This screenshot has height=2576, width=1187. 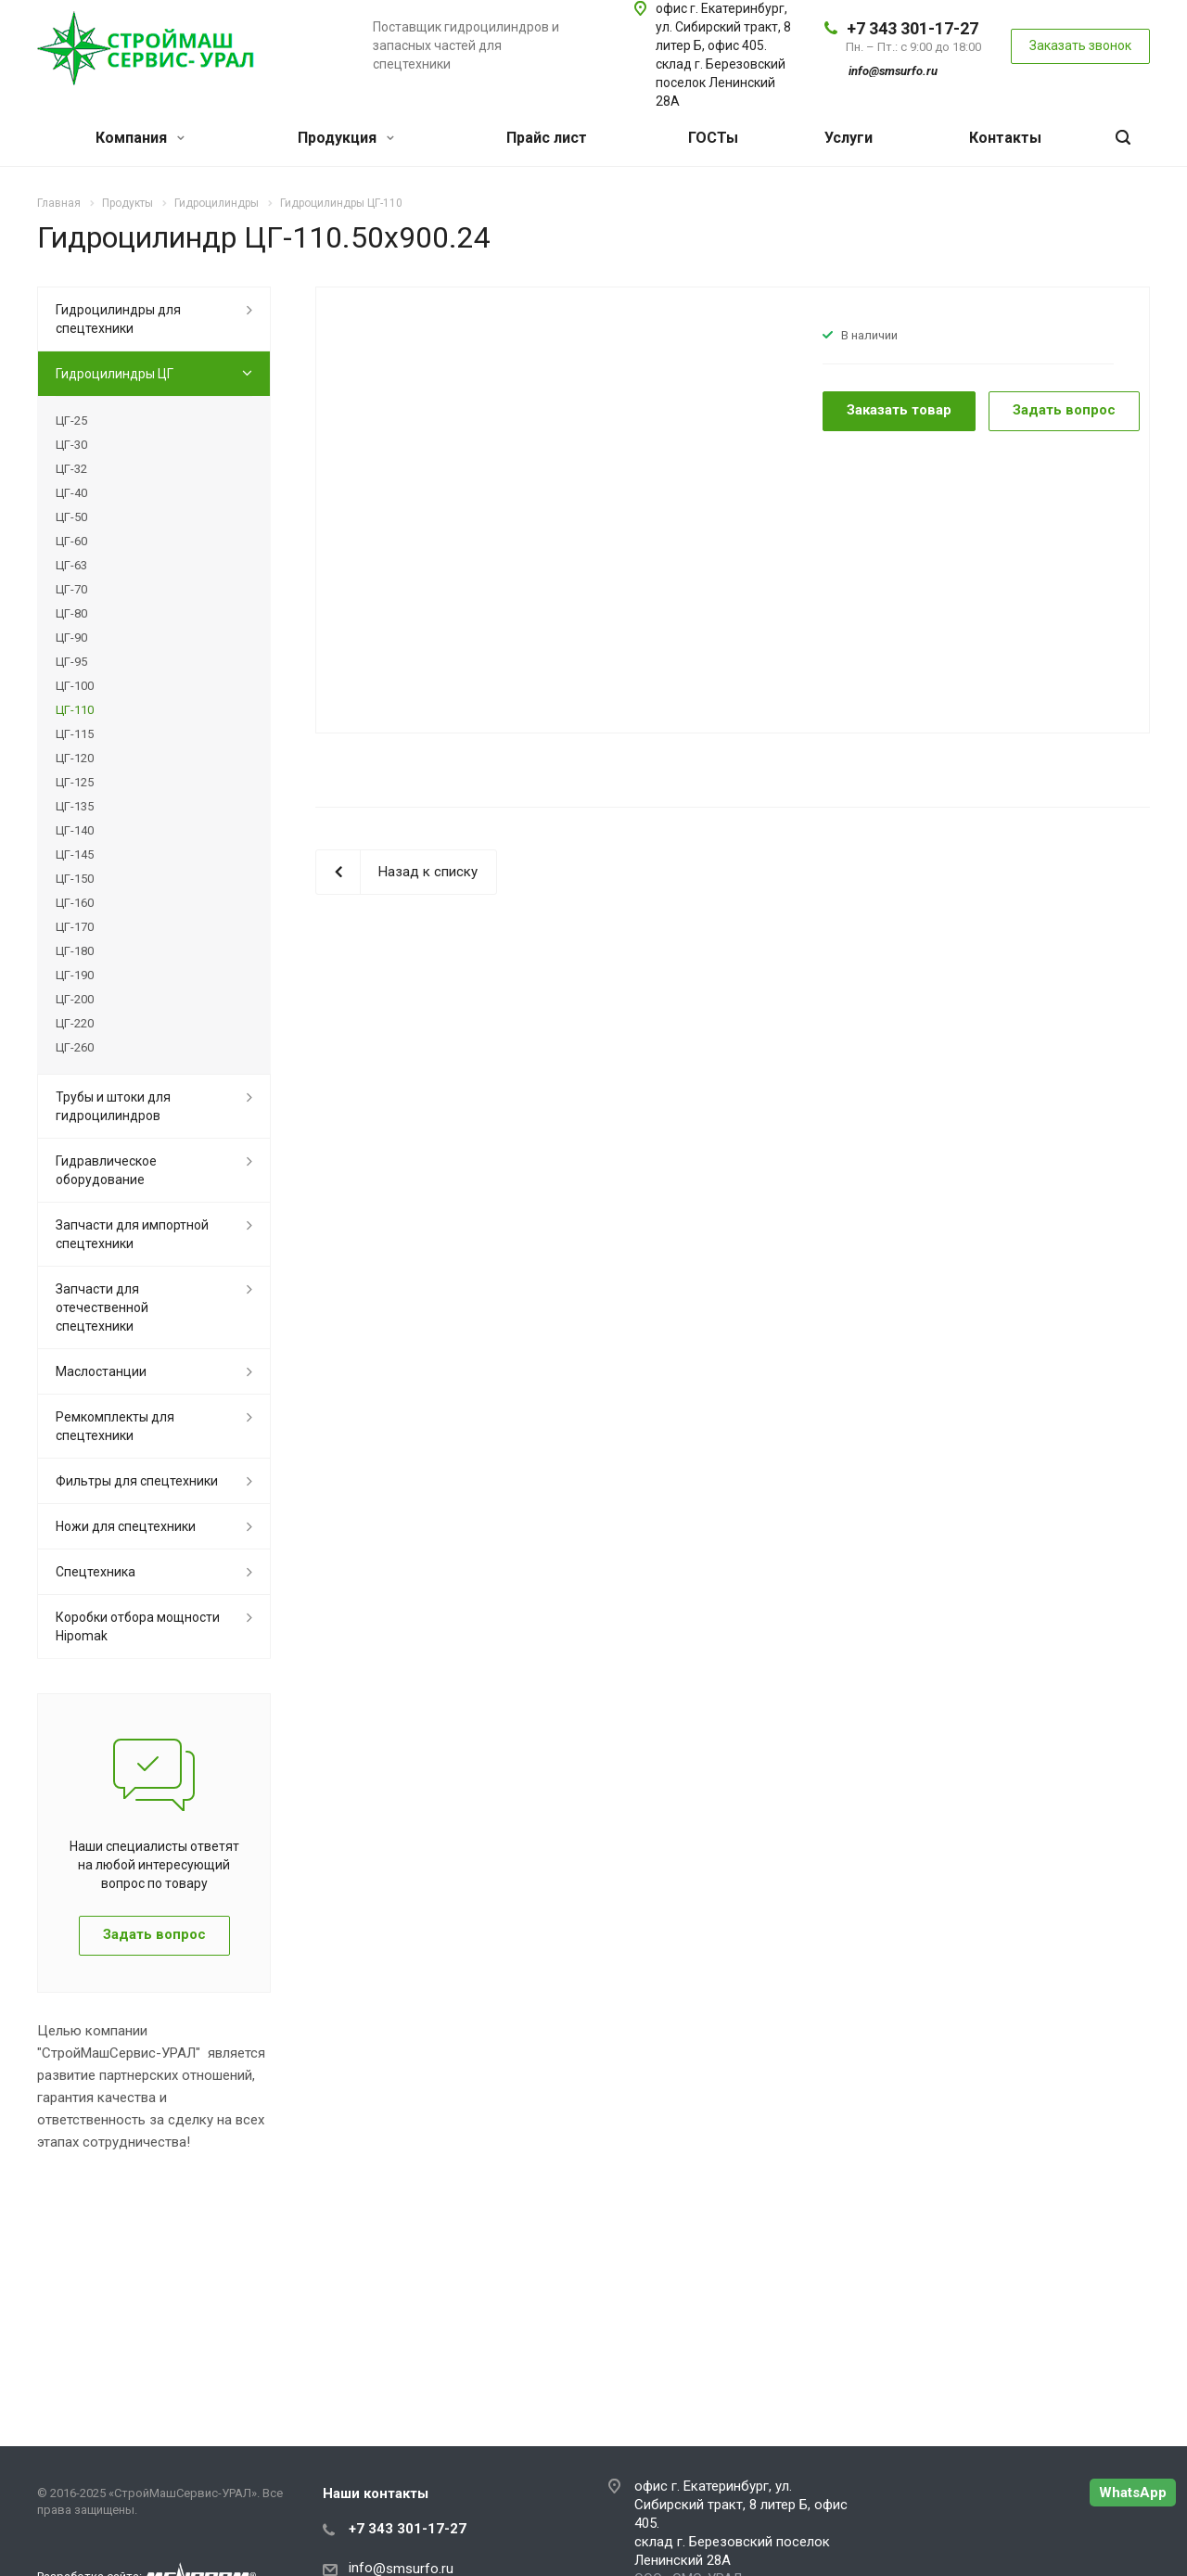 What do you see at coordinates (106, 1170) in the screenshot?
I see `Гидравлическое оборудование` at bounding box center [106, 1170].